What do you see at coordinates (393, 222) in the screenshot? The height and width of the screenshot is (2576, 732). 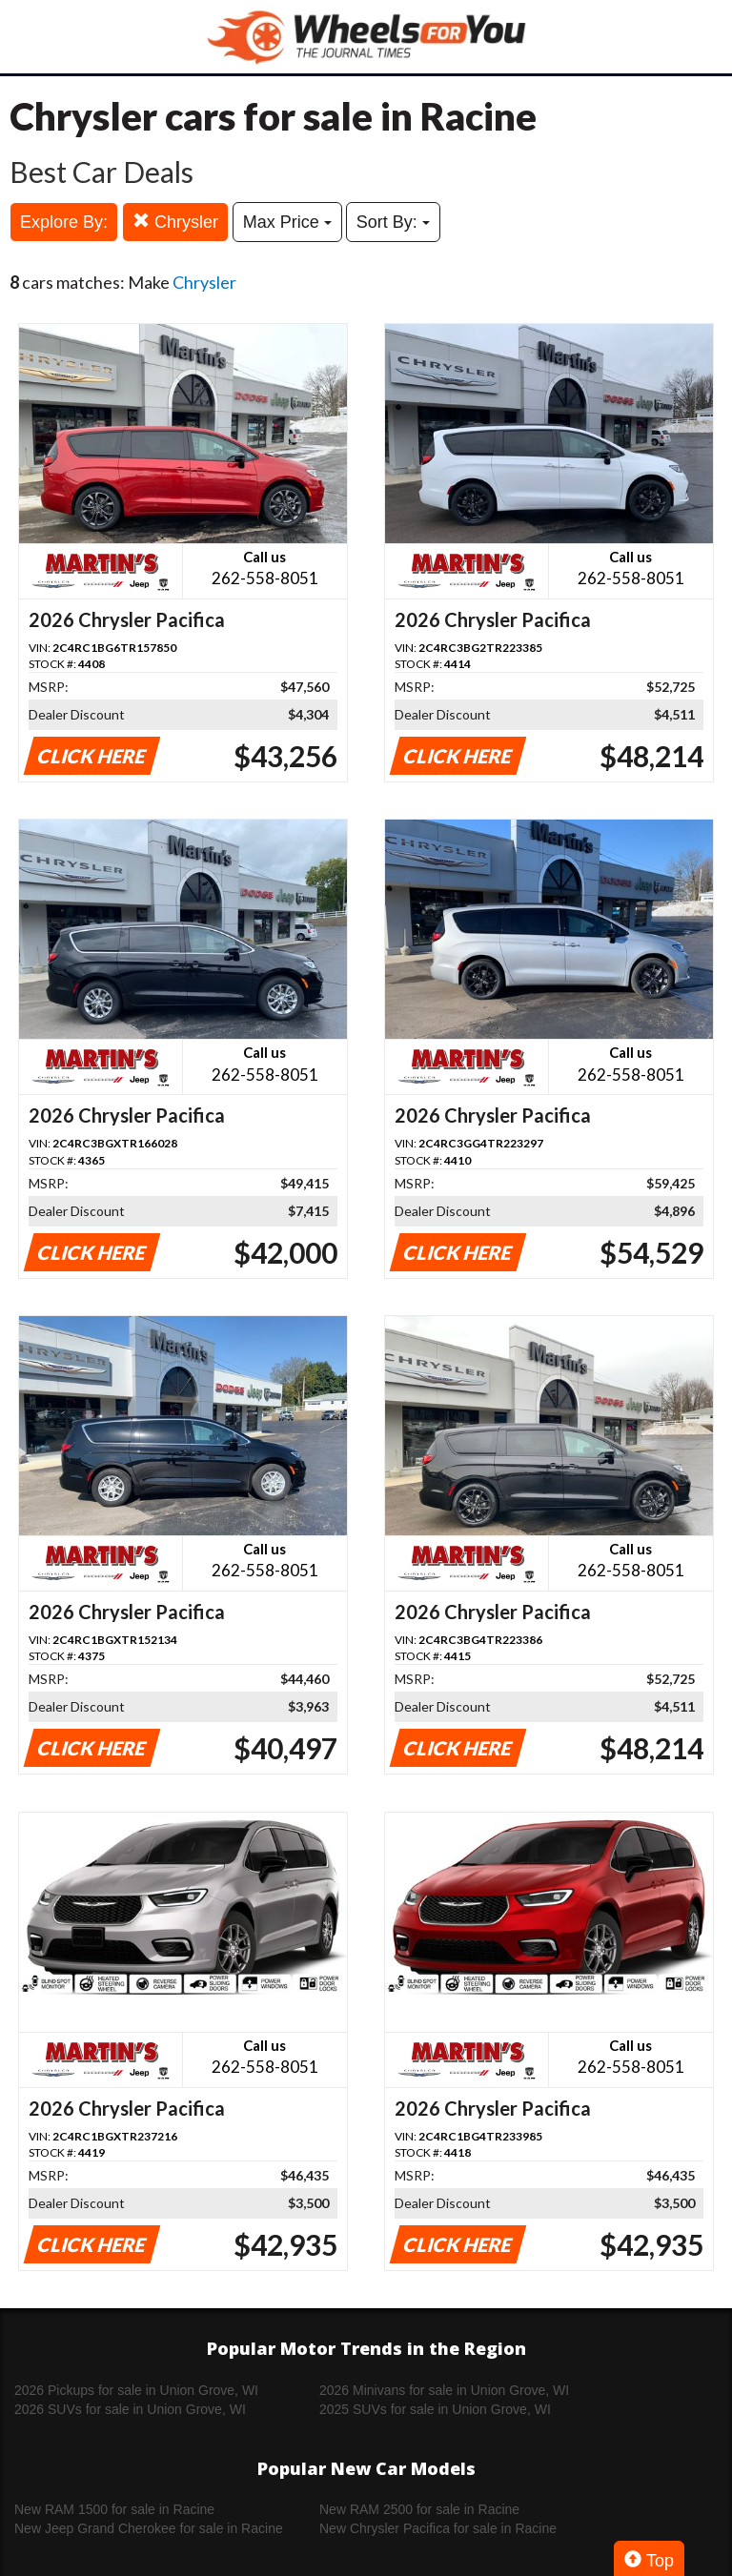 I see `Sort By:` at bounding box center [393, 222].